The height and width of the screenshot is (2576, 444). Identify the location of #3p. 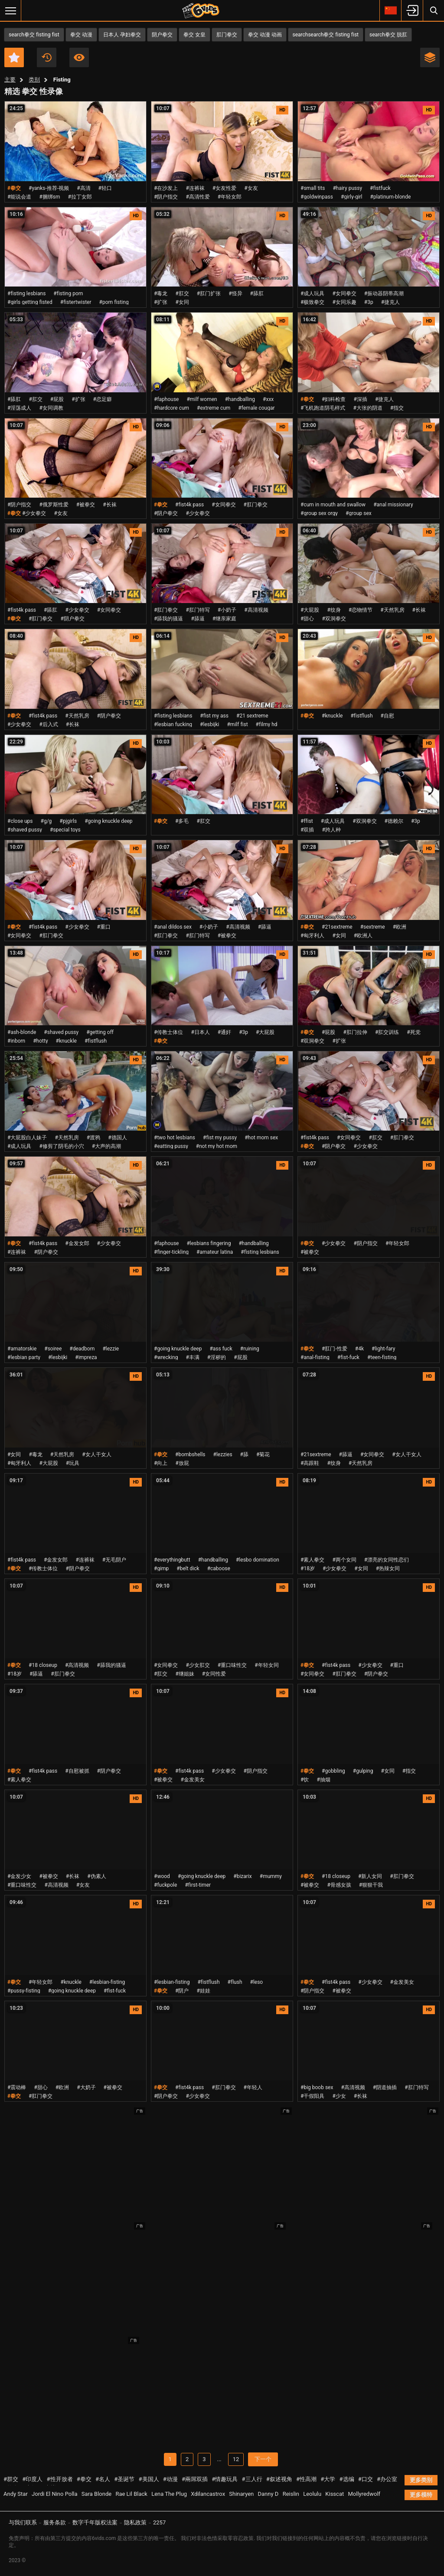
(368, 302).